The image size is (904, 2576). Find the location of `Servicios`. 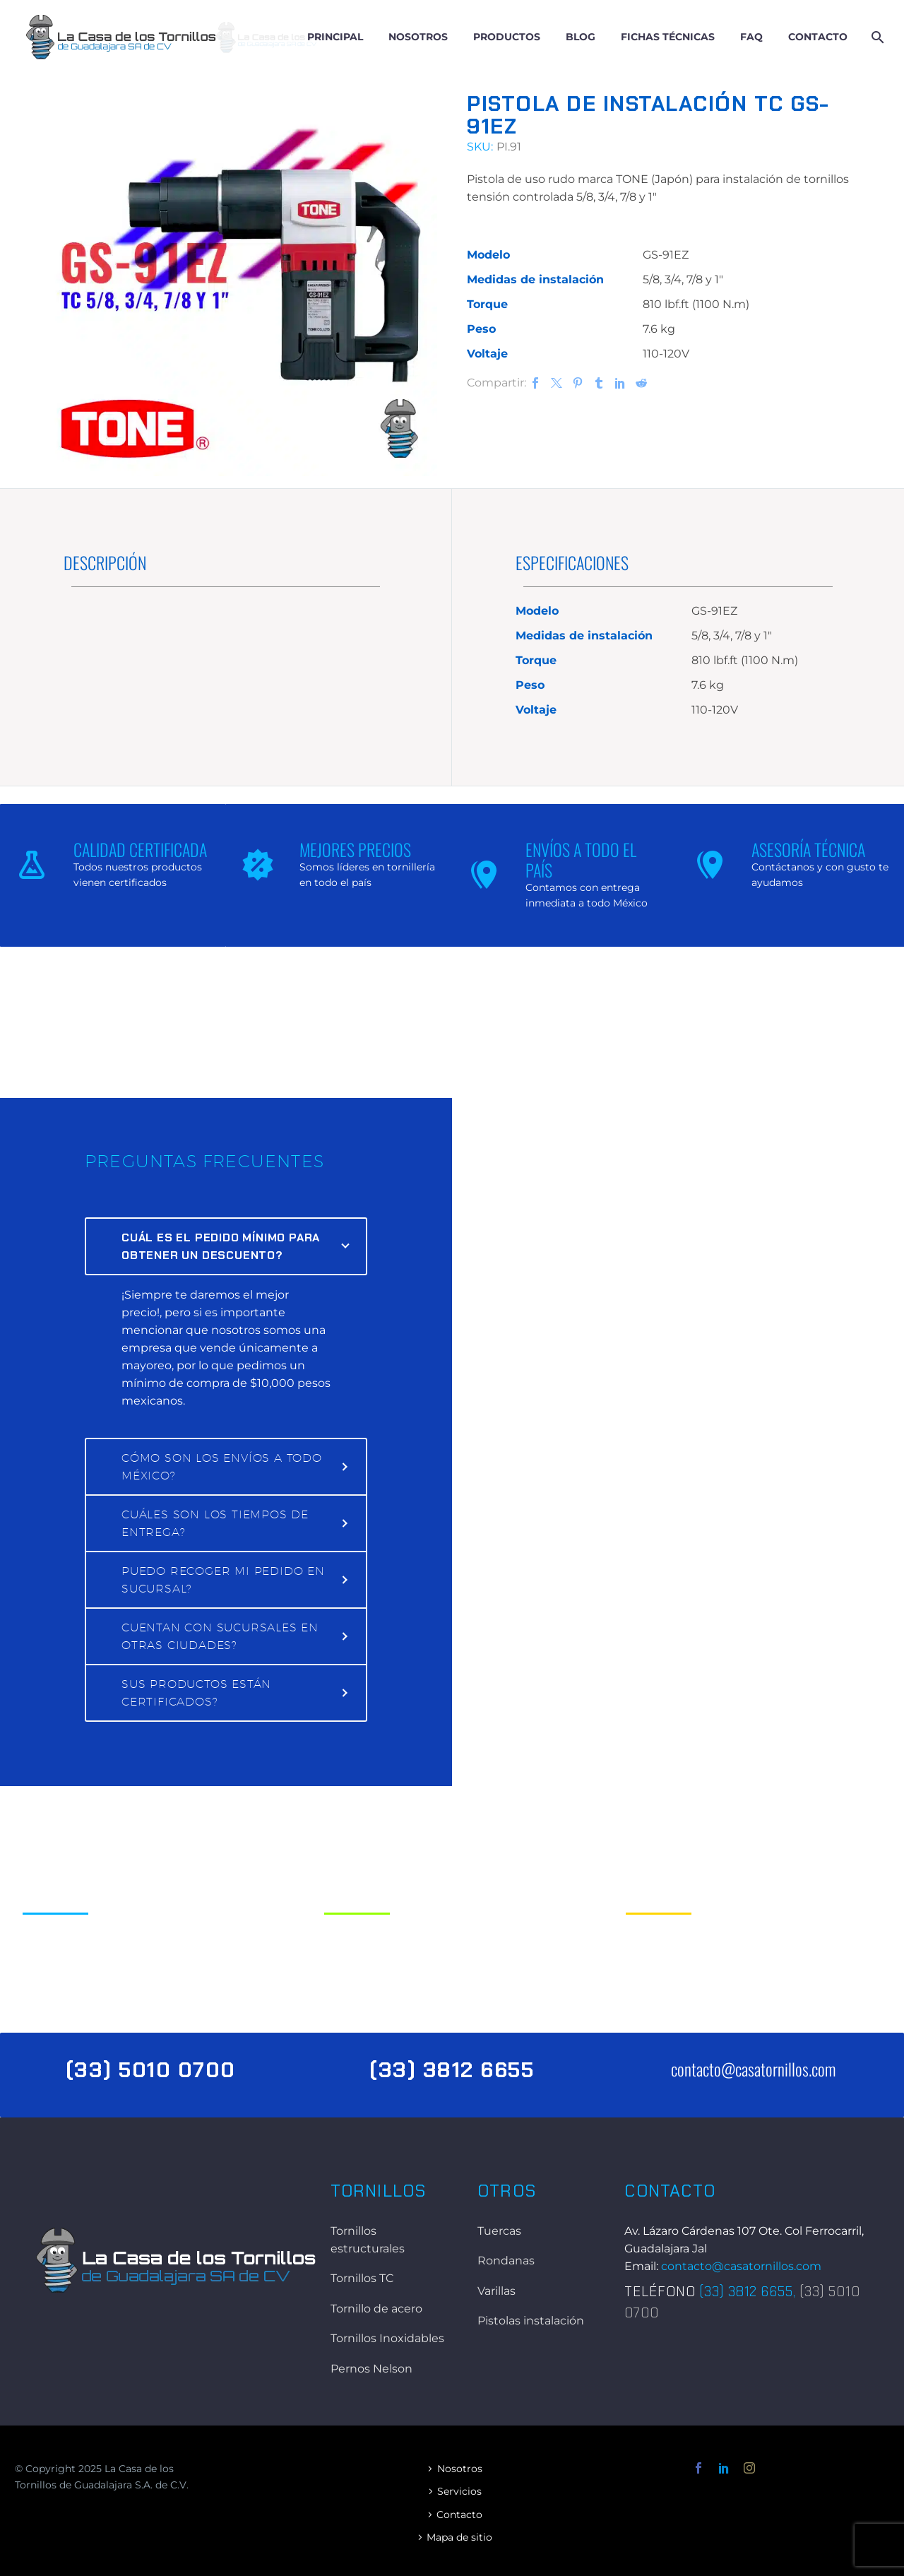

Servicios is located at coordinates (459, 2491).